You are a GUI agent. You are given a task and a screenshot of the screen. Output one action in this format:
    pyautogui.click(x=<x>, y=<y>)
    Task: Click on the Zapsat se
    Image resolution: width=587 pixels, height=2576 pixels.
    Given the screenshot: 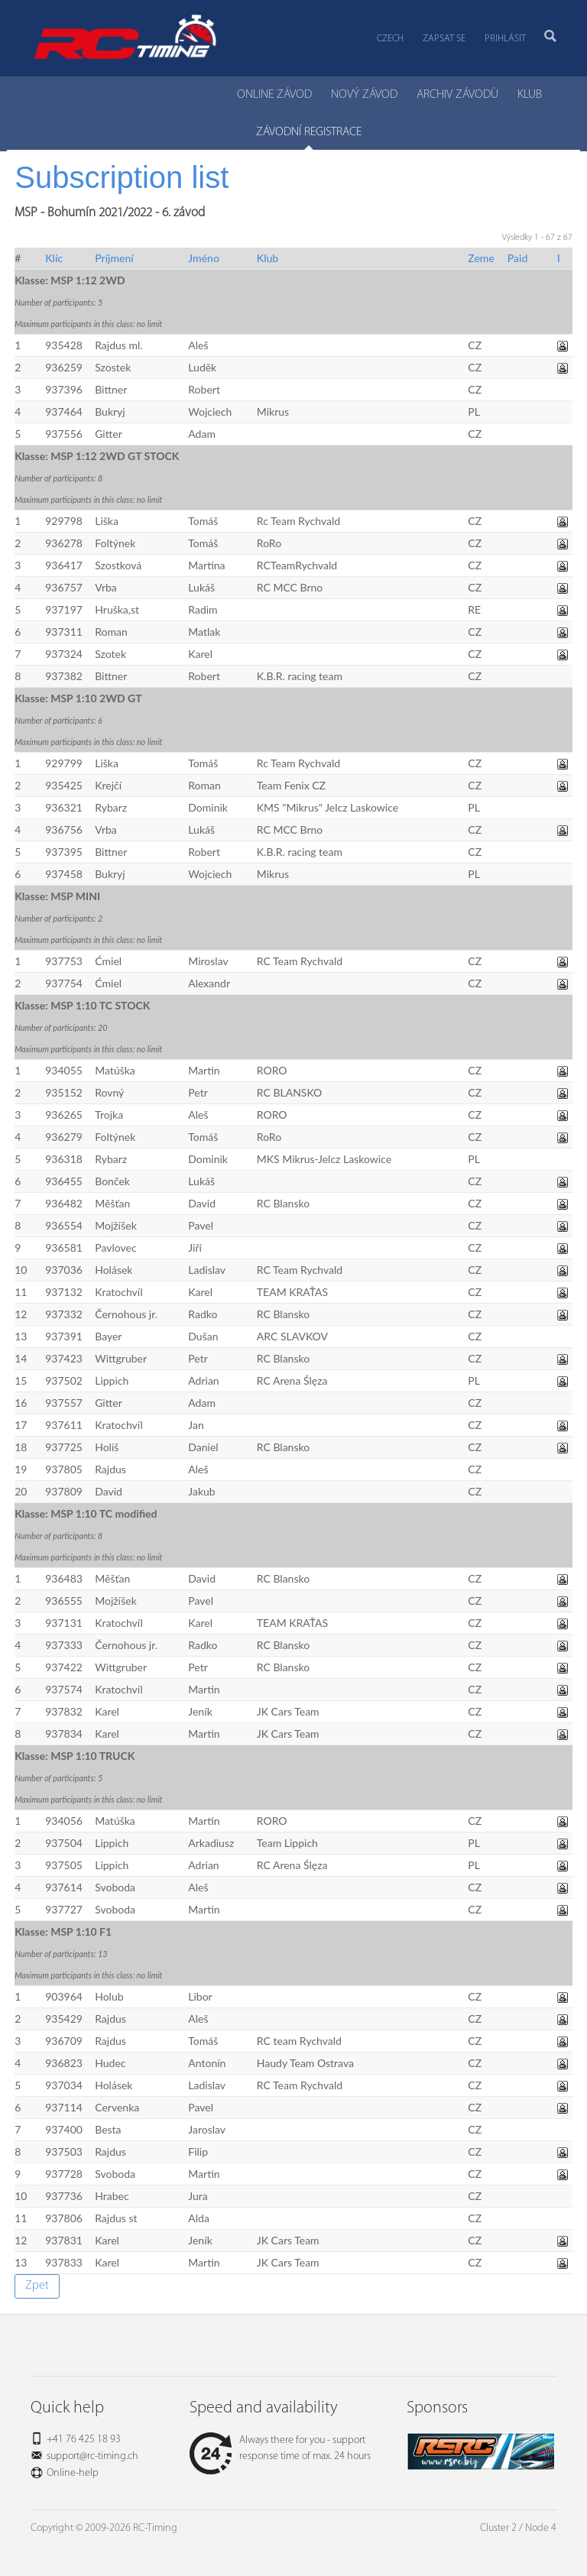 What is the action you would take?
    pyautogui.click(x=444, y=39)
    